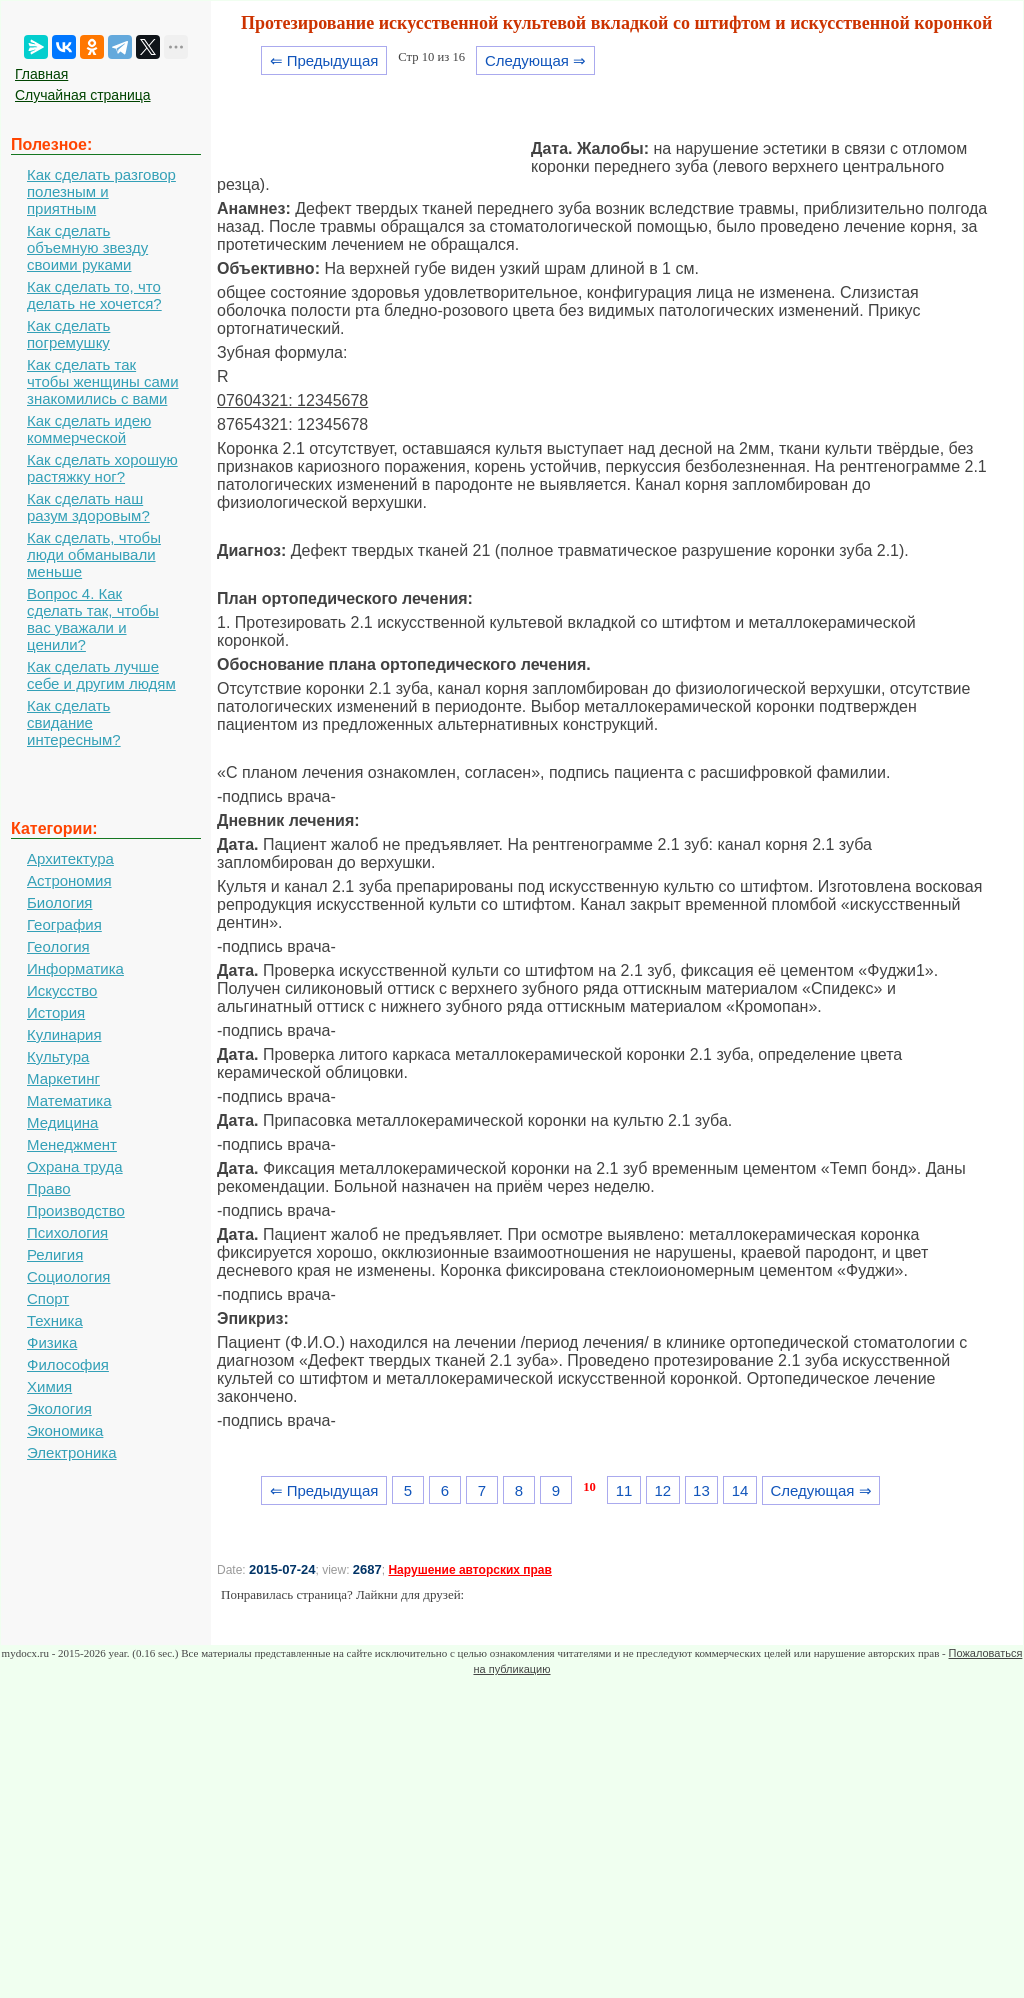  I want to click on Как сделать так чтобы женщины сами знакомились с вами, so click(103, 381).